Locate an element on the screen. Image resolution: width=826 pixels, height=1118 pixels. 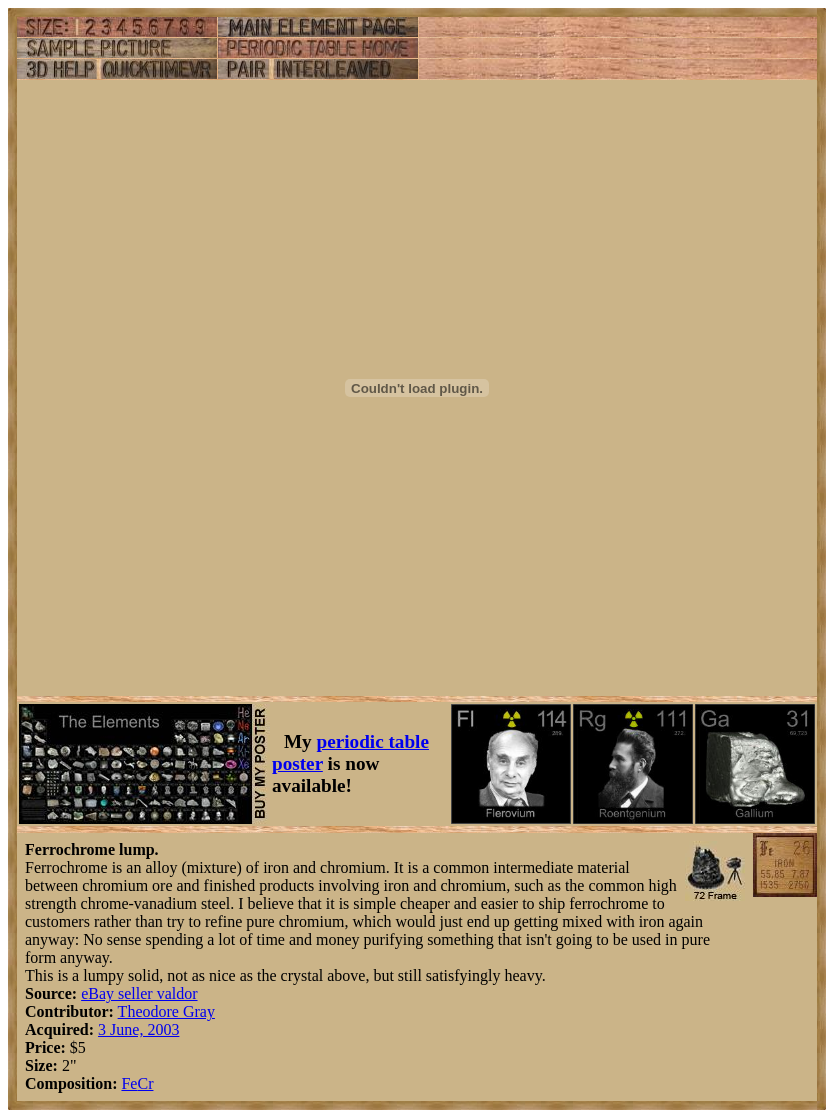
eBay seller valdor is located at coordinates (139, 993).